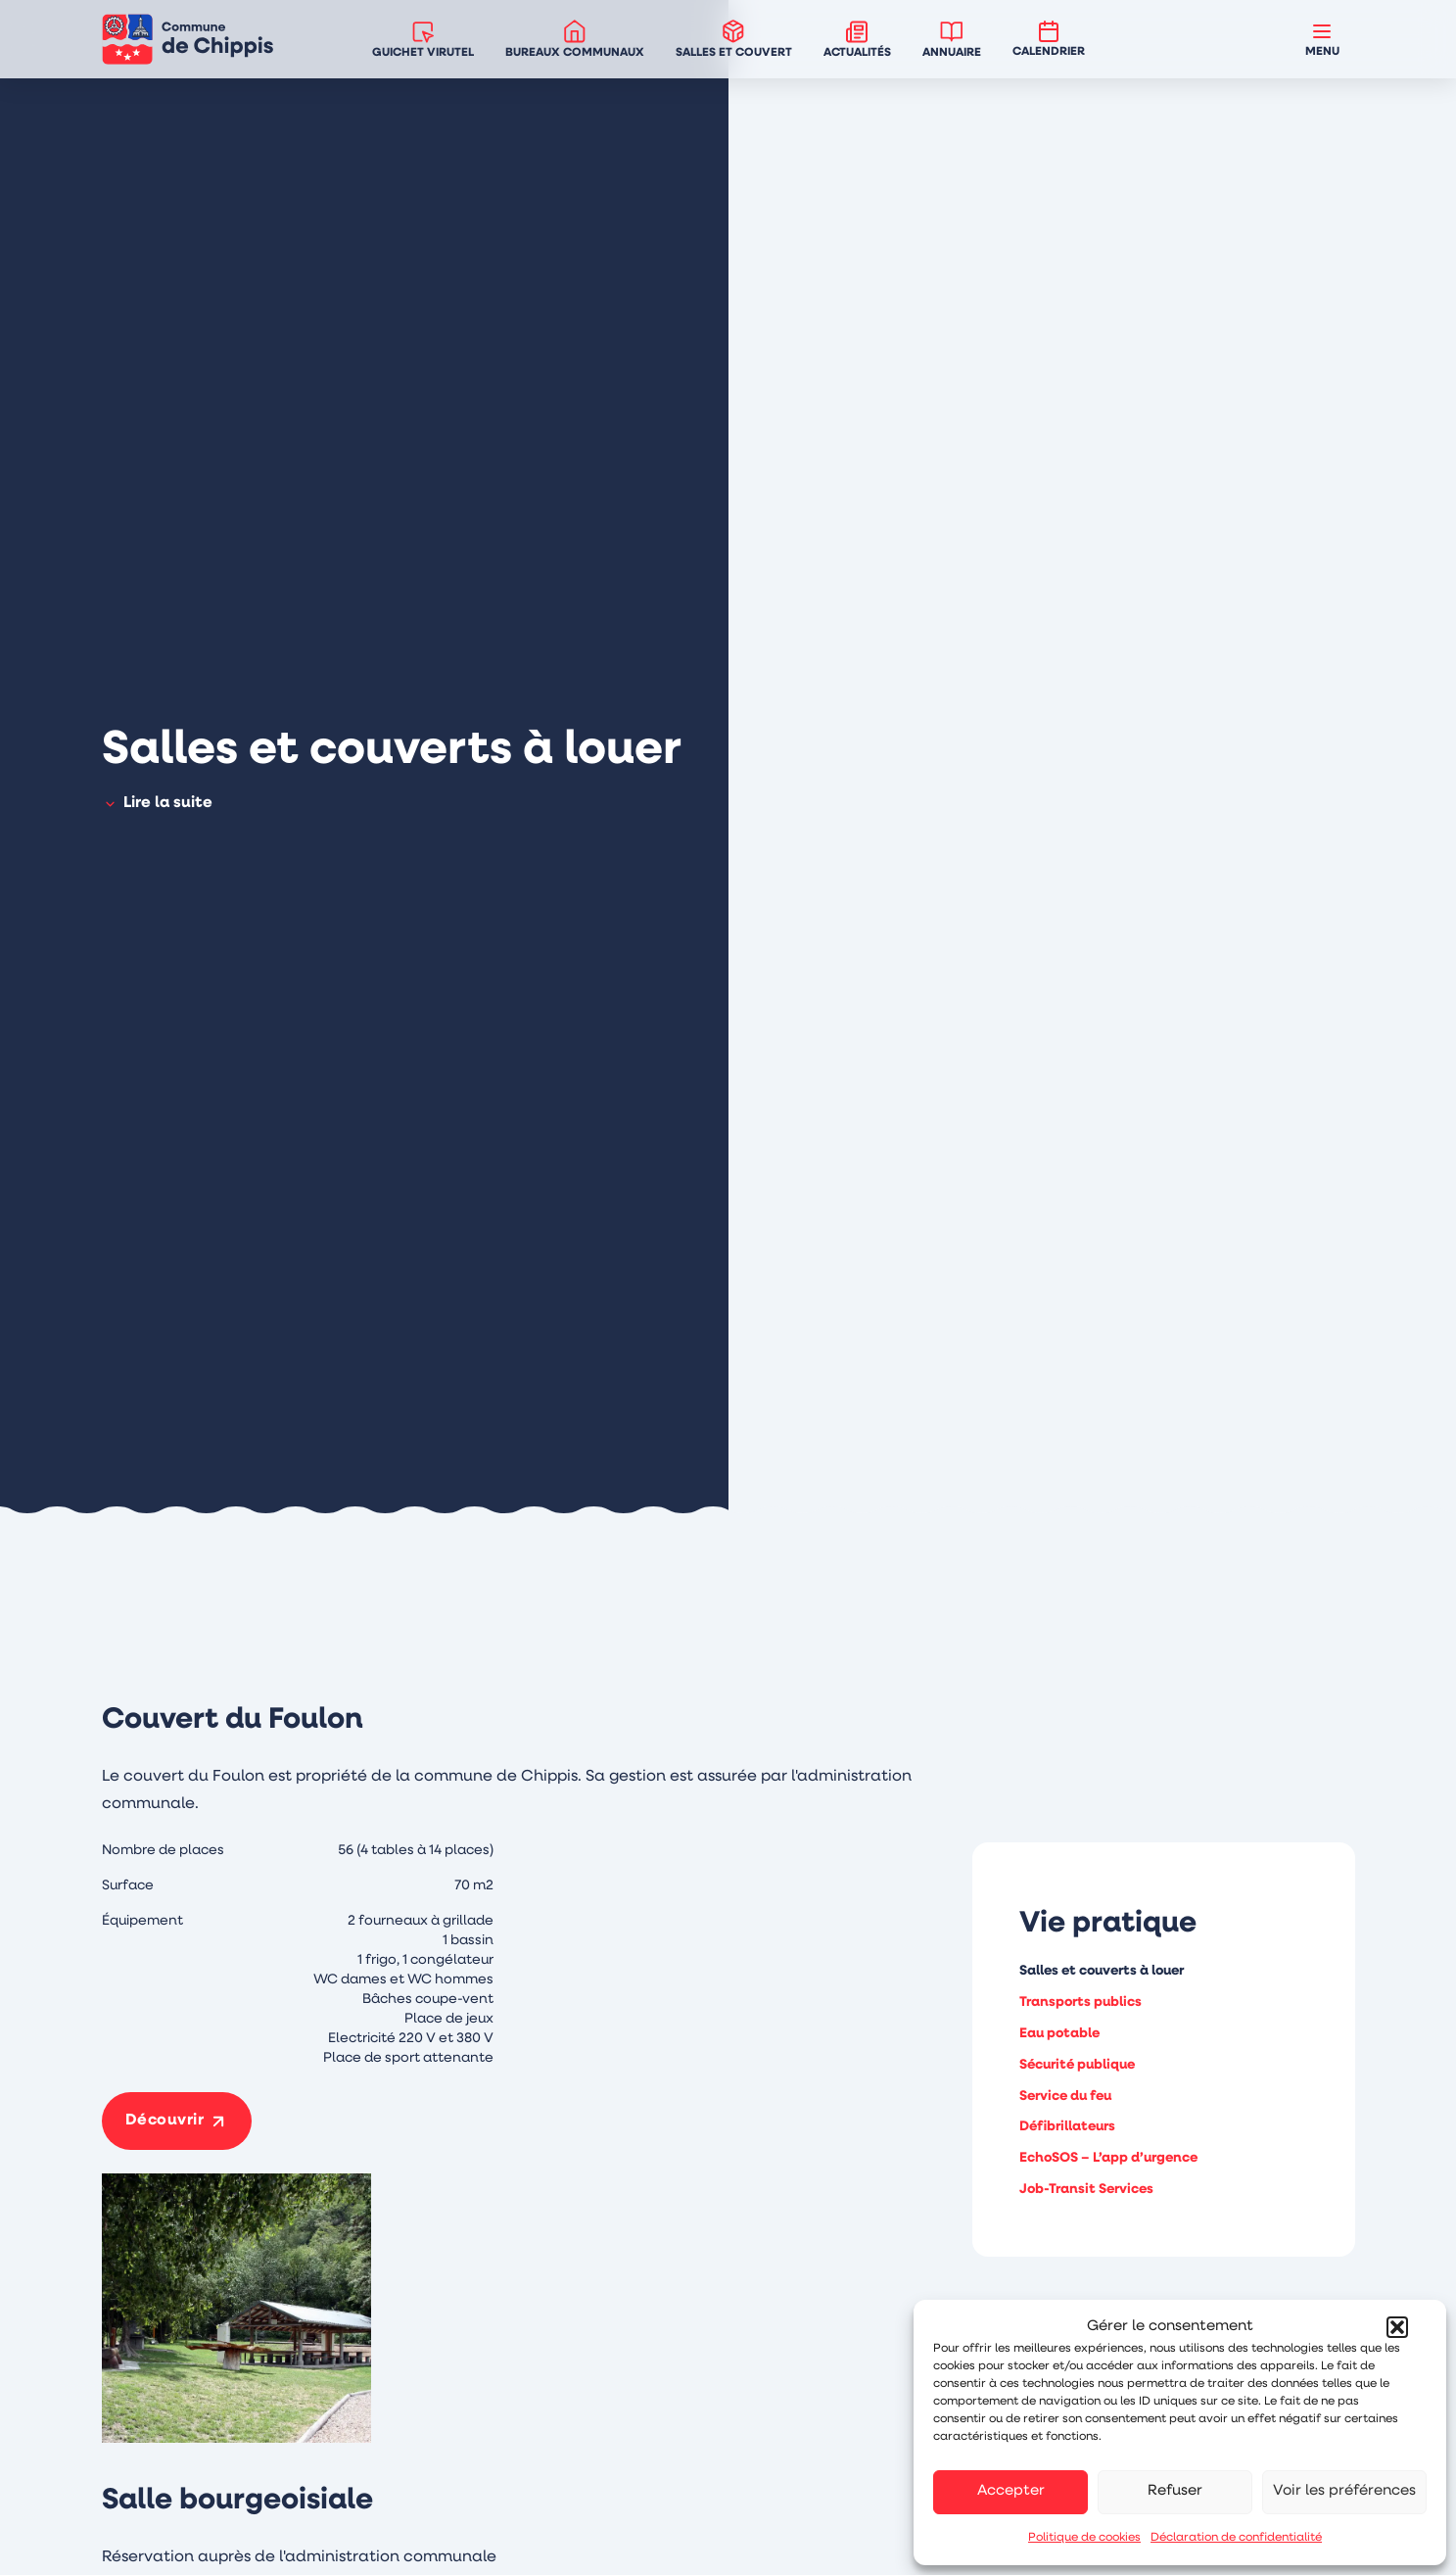 The width and height of the screenshot is (1456, 2575). What do you see at coordinates (1101, 1971) in the screenshot?
I see `Salles et couverts à louer` at bounding box center [1101, 1971].